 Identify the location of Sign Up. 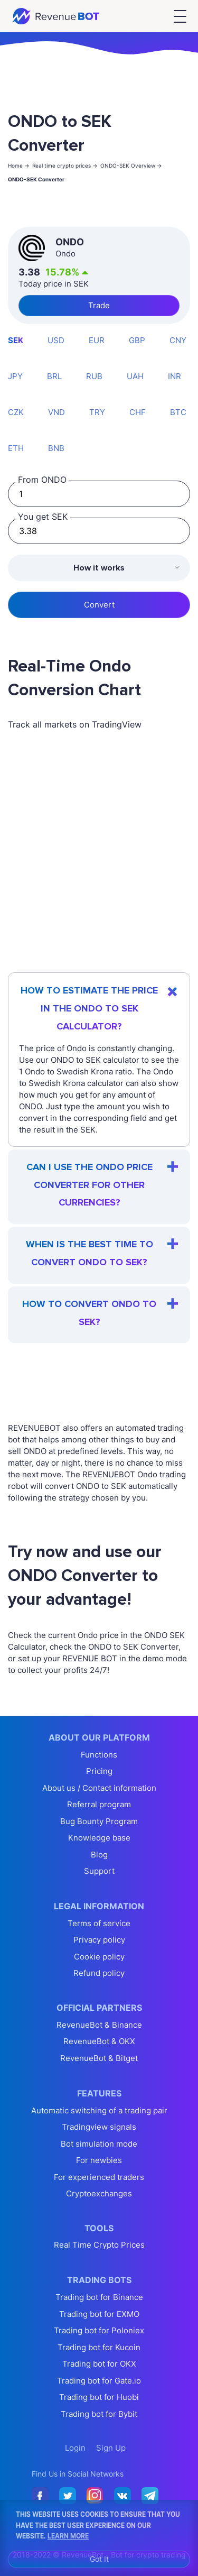
(111, 2448).